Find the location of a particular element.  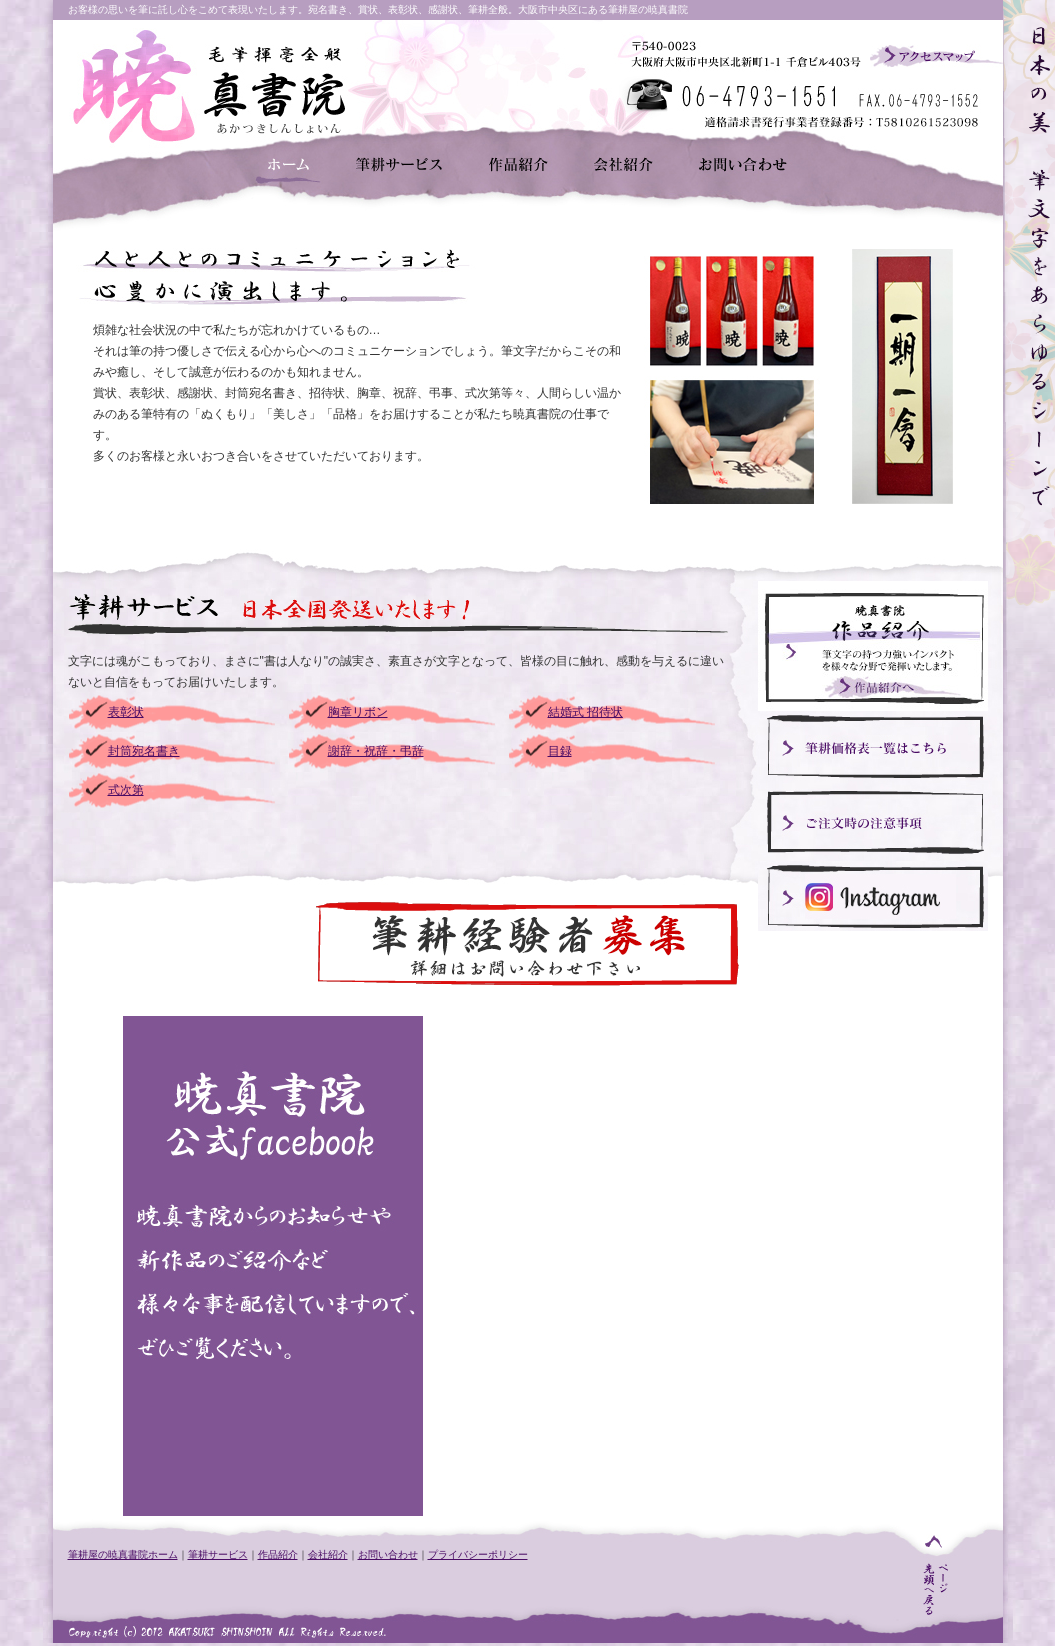

目録 is located at coordinates (560, 751).